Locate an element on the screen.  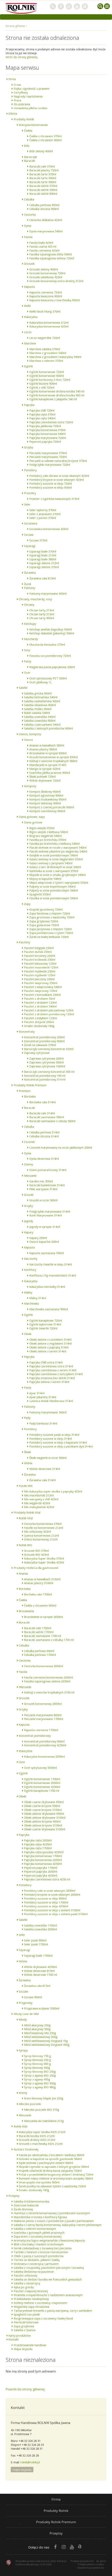
Pomidory suszone w oleju z ziołami paski is located at coordinates (54, 1914).